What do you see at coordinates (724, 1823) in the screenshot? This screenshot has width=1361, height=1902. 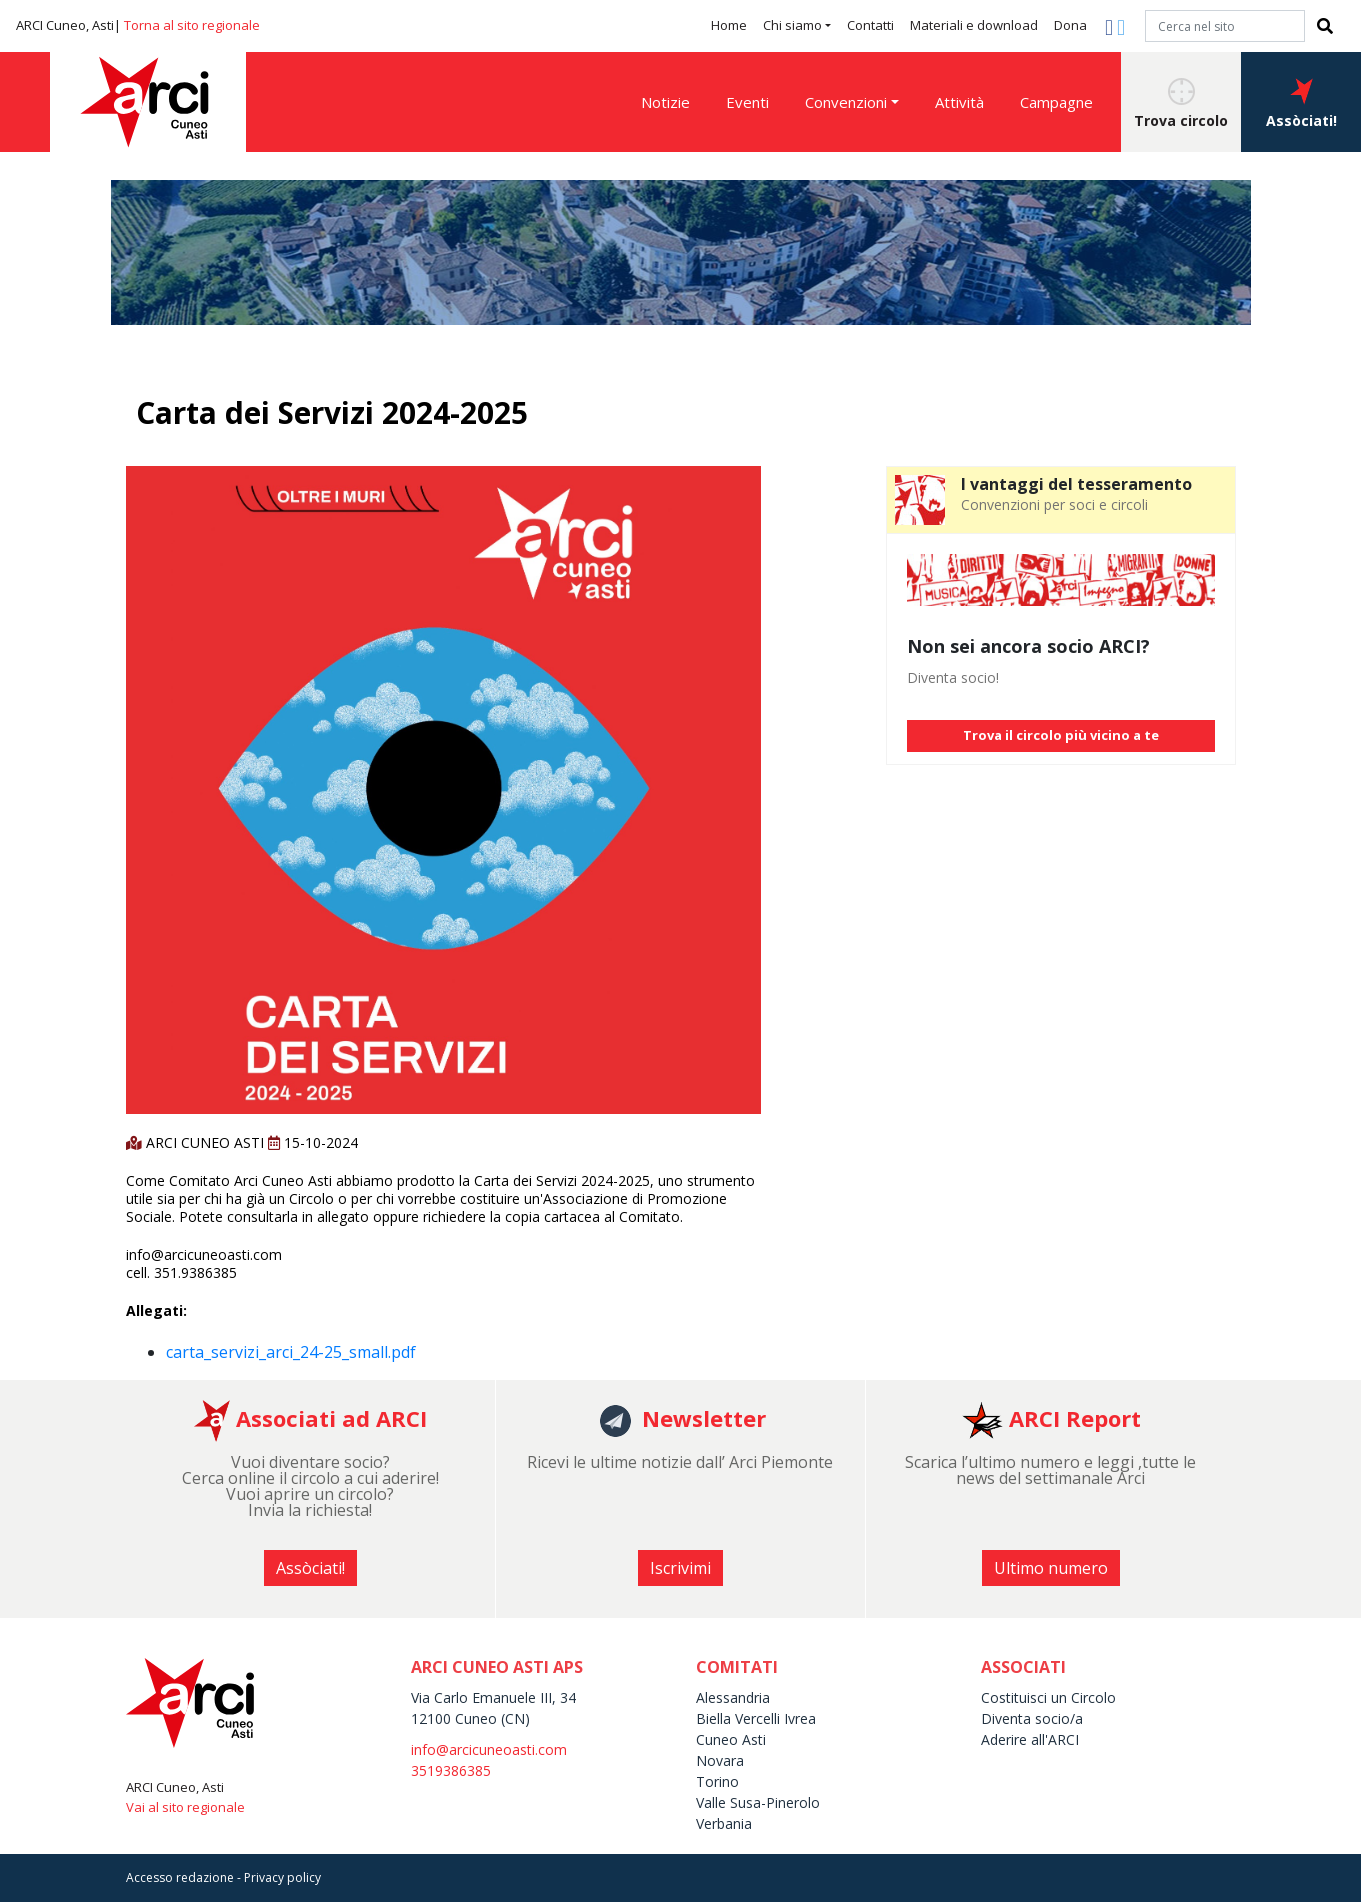 I see `Verbania` at bounding box center [724, 1823].